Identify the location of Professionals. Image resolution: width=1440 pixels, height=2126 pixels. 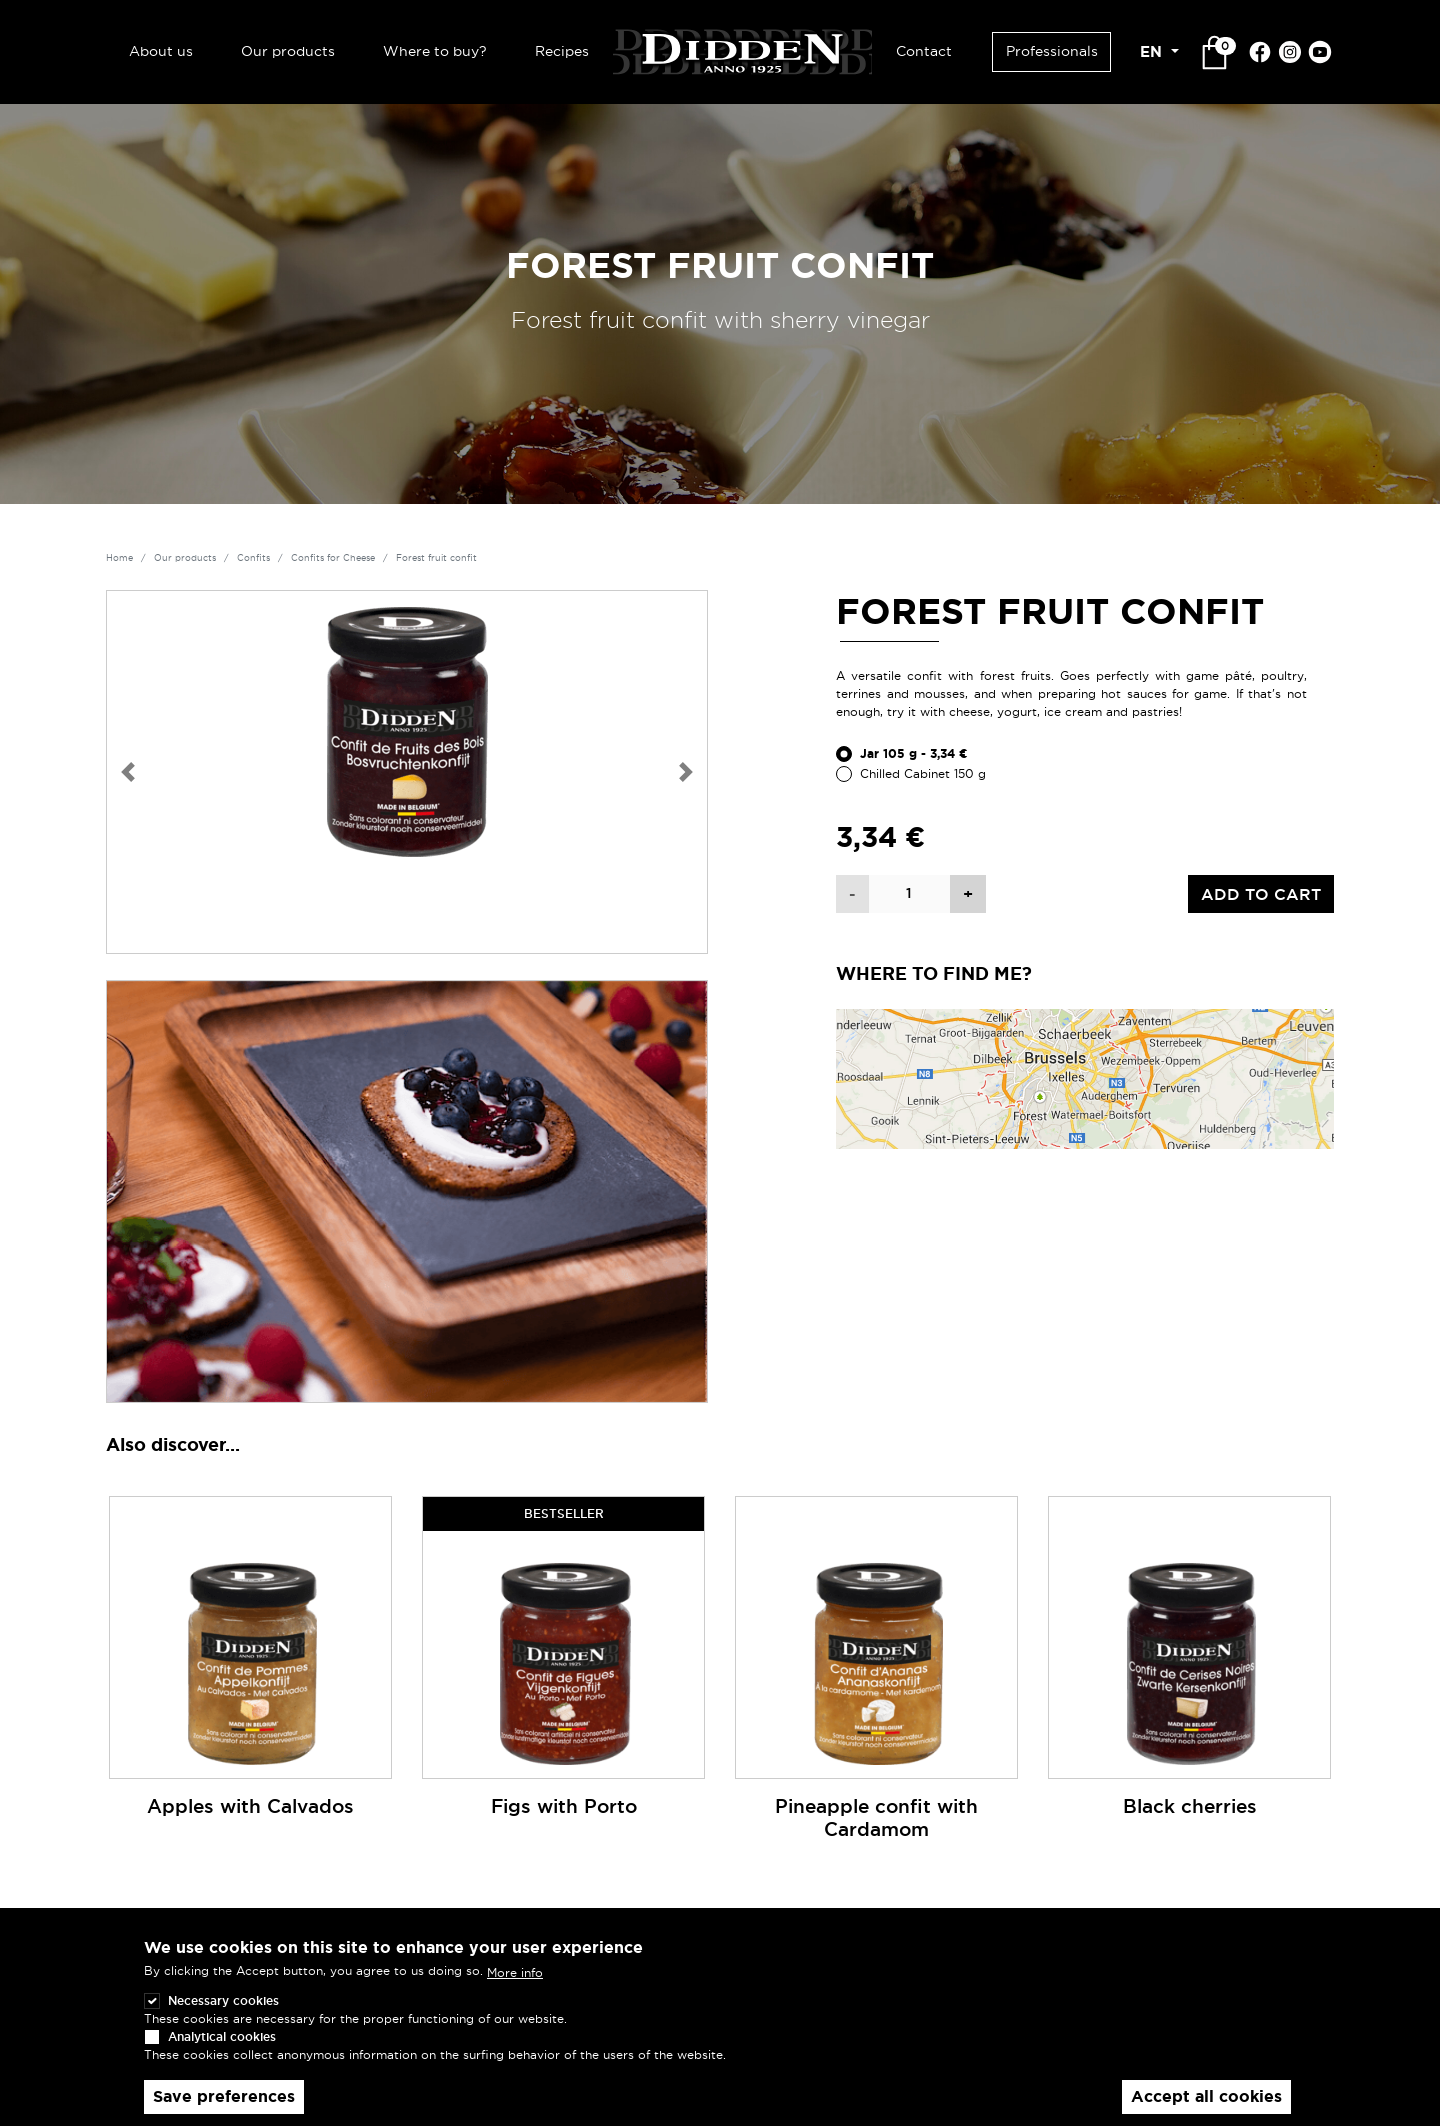
(1052, 51).